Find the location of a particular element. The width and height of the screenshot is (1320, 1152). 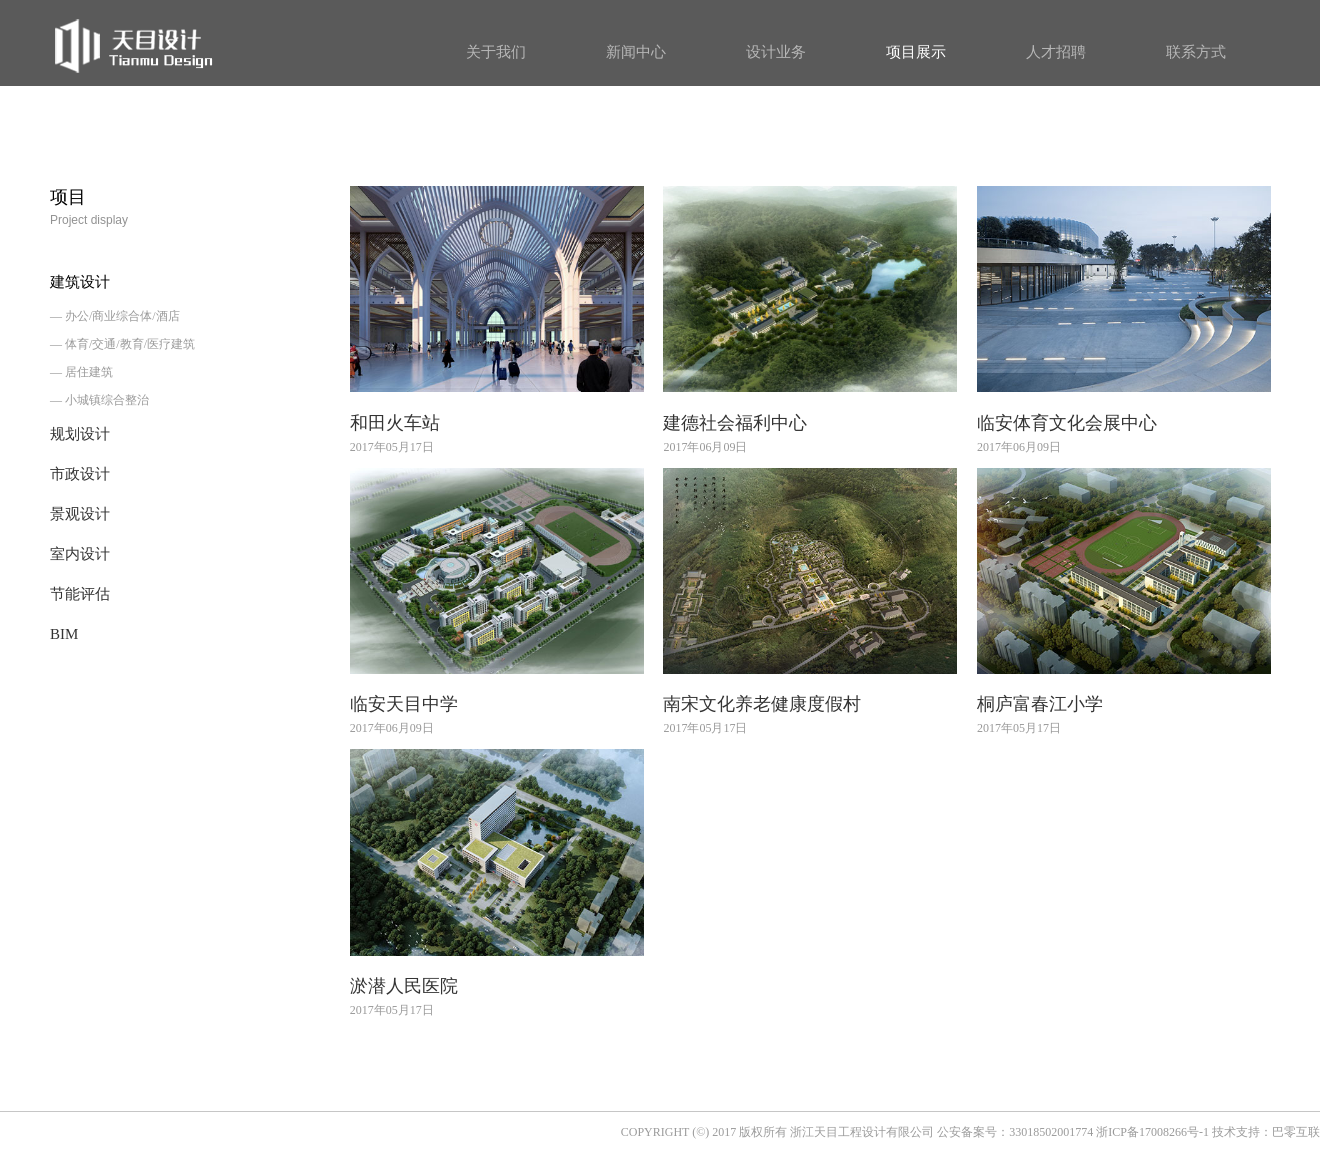

— 居住建筑 is located at coordinates (81, 372).